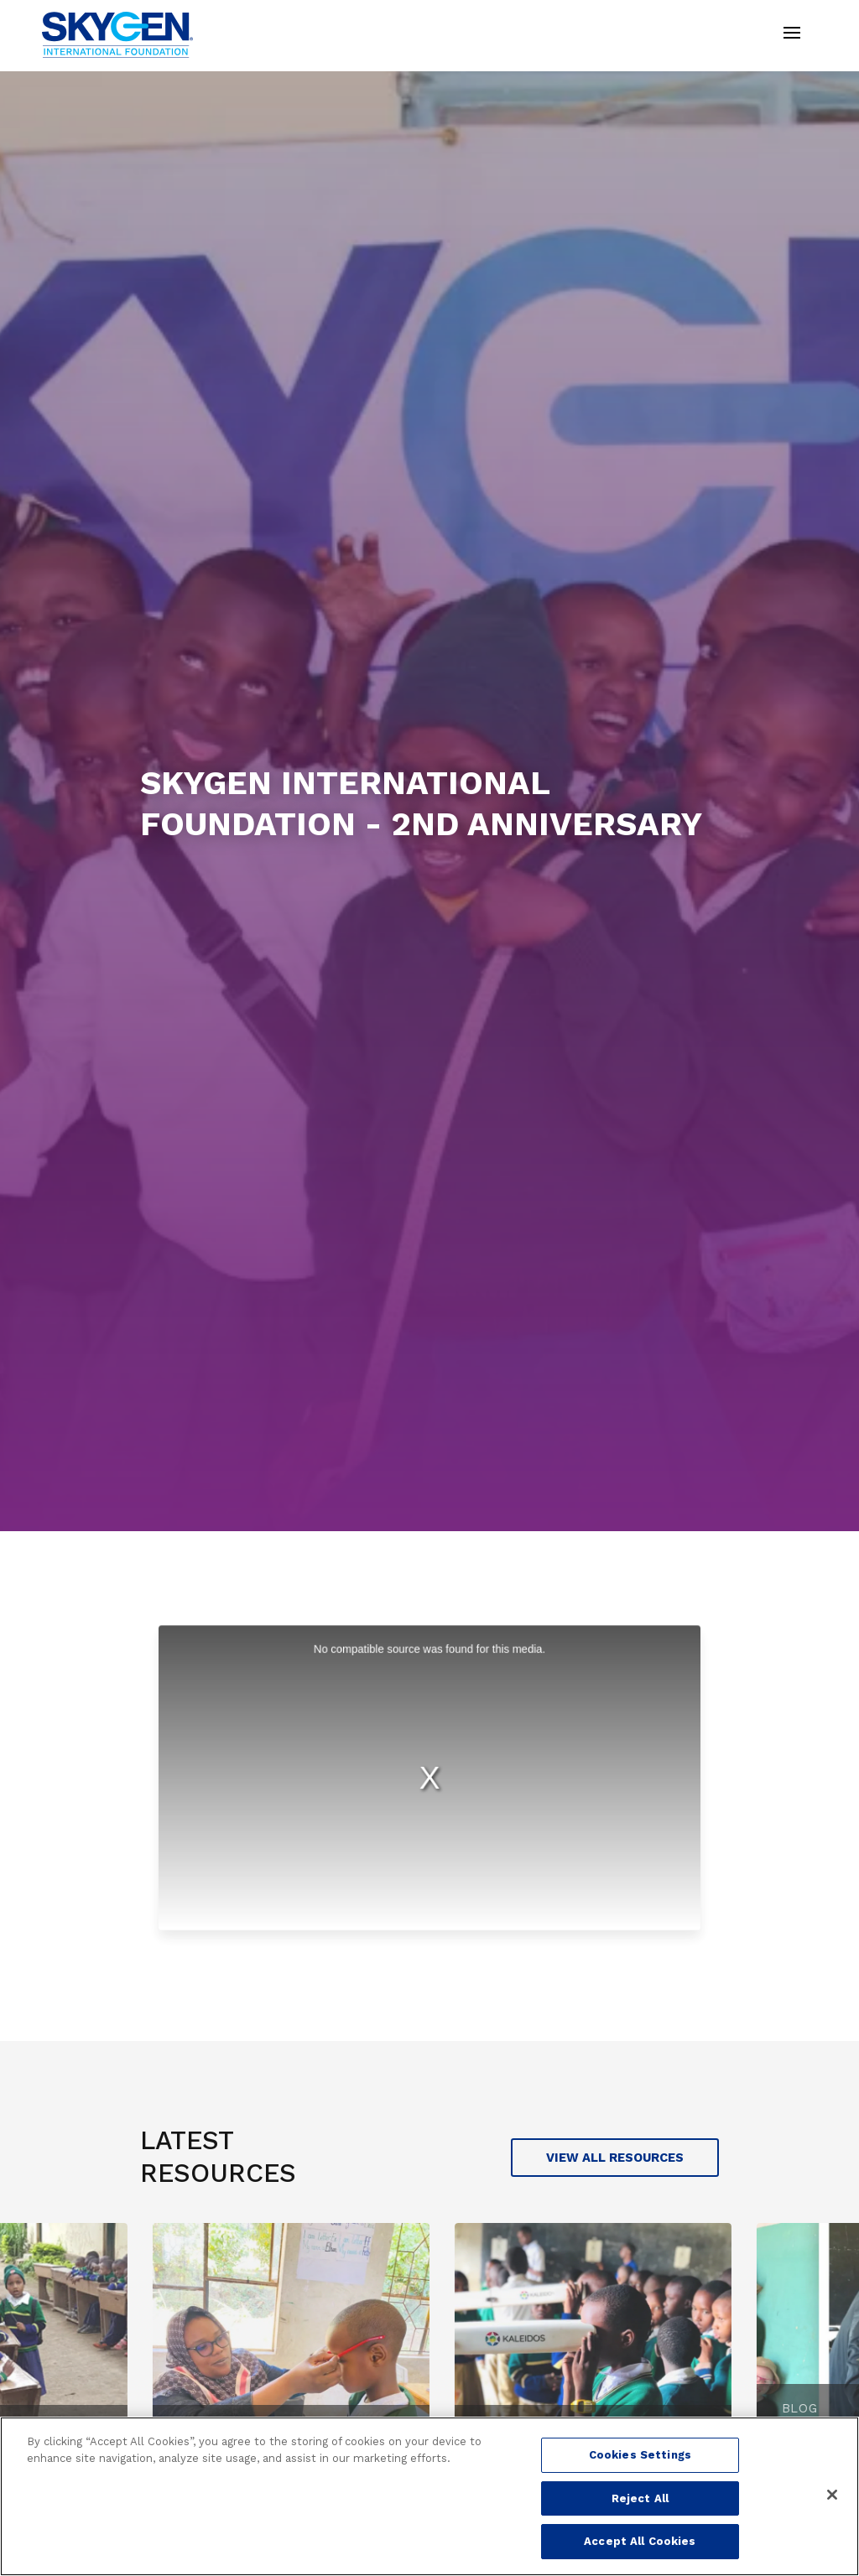 The height and width of the screenshot is (2576, 859). I want to click on [Close], so click(832, 2494).